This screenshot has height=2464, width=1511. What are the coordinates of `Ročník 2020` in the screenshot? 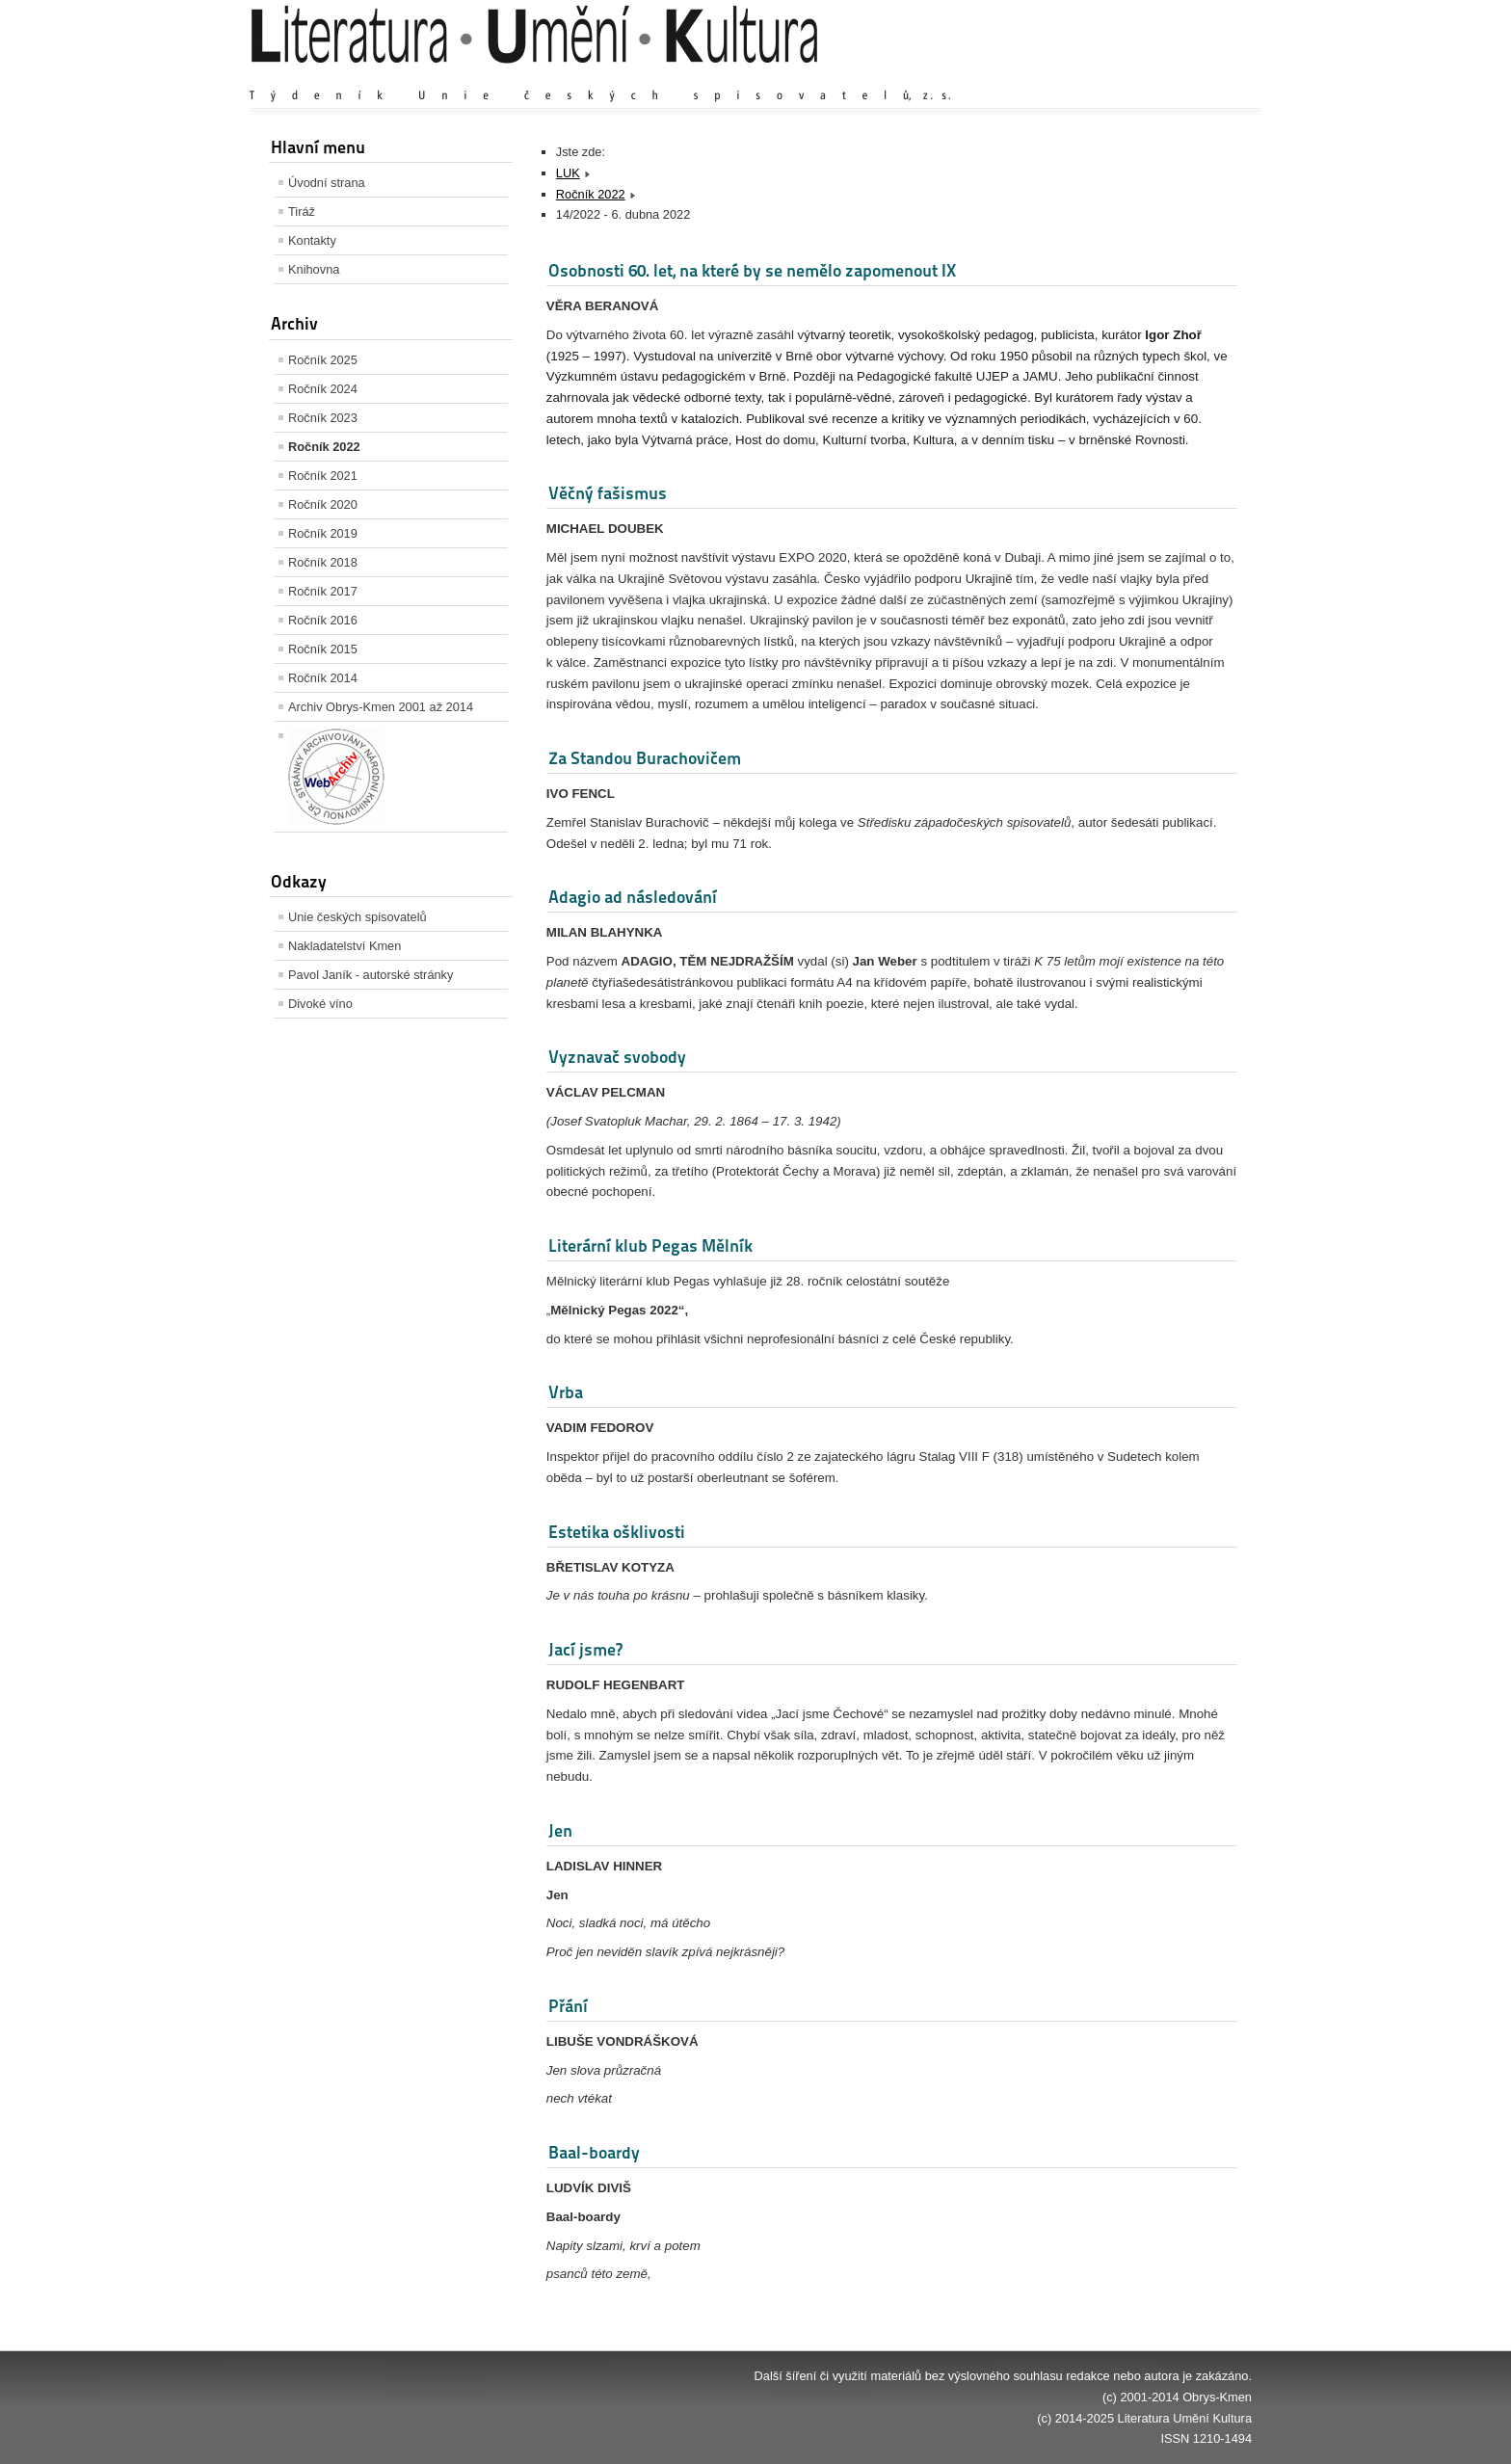 It's located at (323, 504).